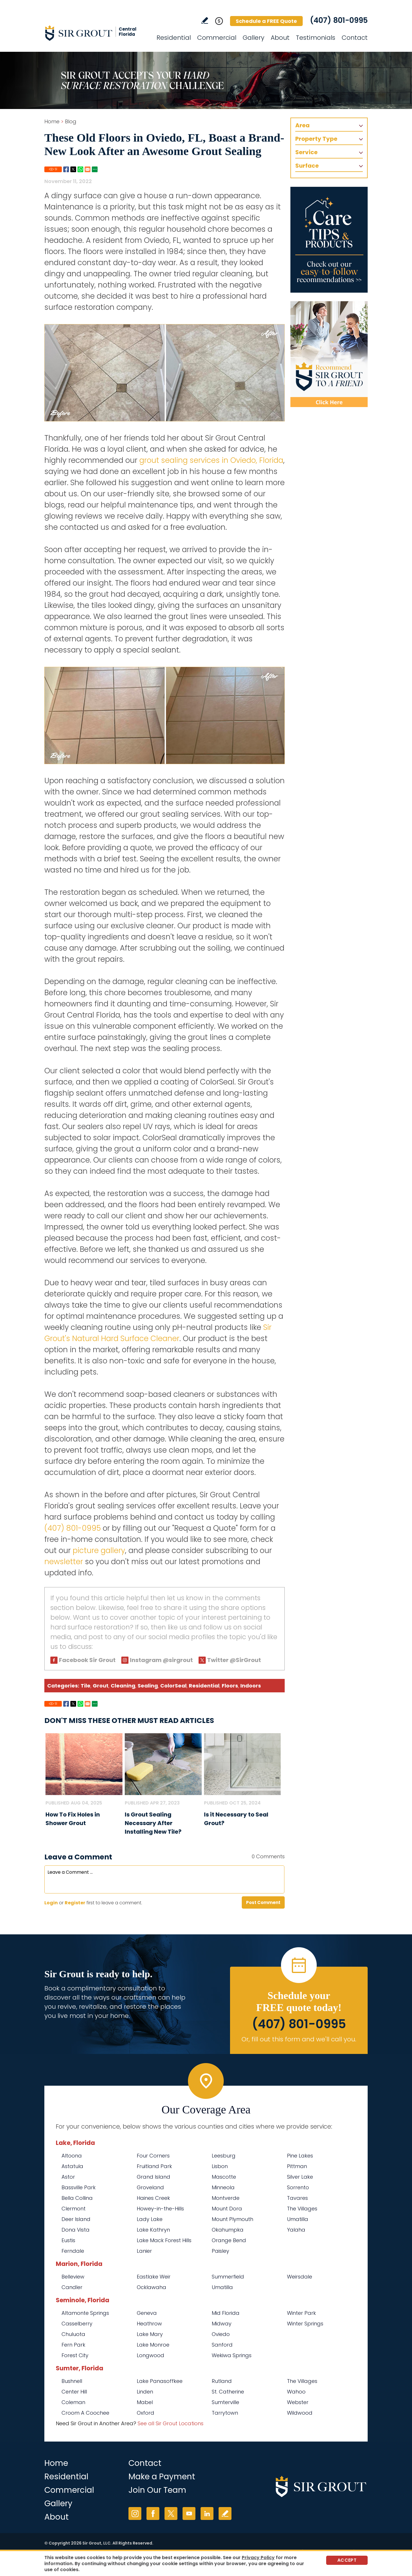  Describe the element at coordinates (216, 37) in the screenshot. I see `Commercial [Go to Commercial Services]` at that location.